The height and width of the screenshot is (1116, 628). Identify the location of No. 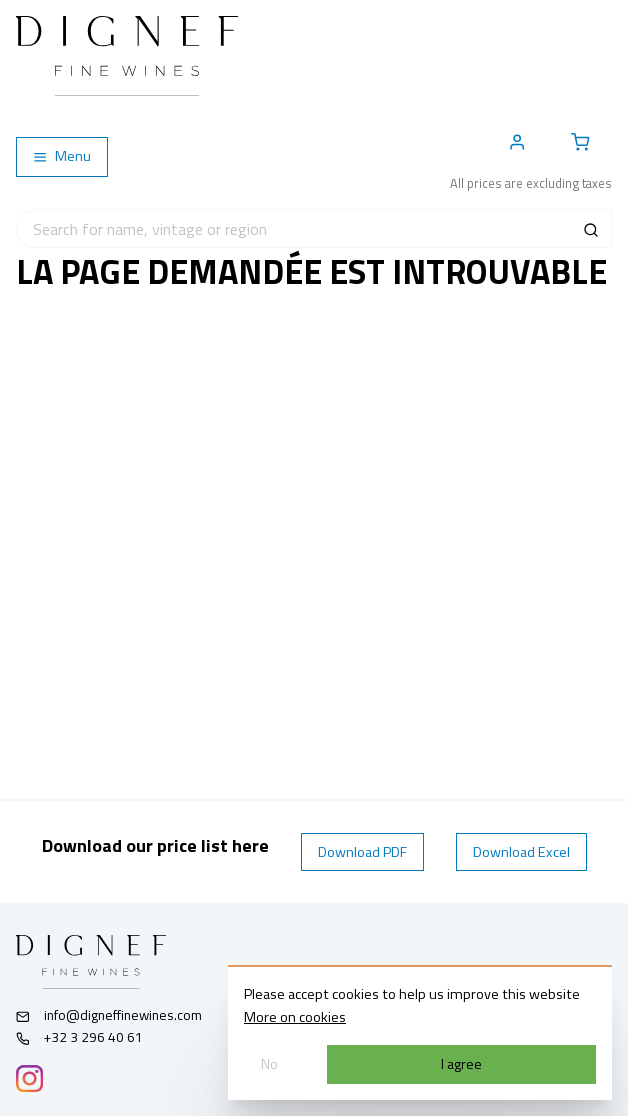
(269, 1064).